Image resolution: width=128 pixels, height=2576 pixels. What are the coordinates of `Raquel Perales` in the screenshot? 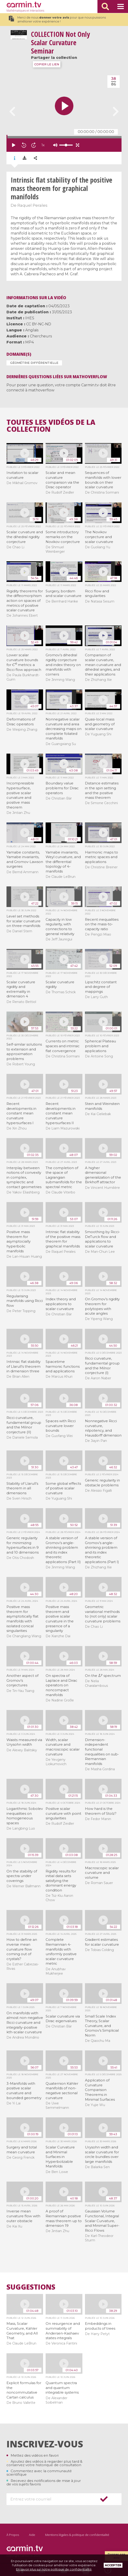 It's located at (32, 205).